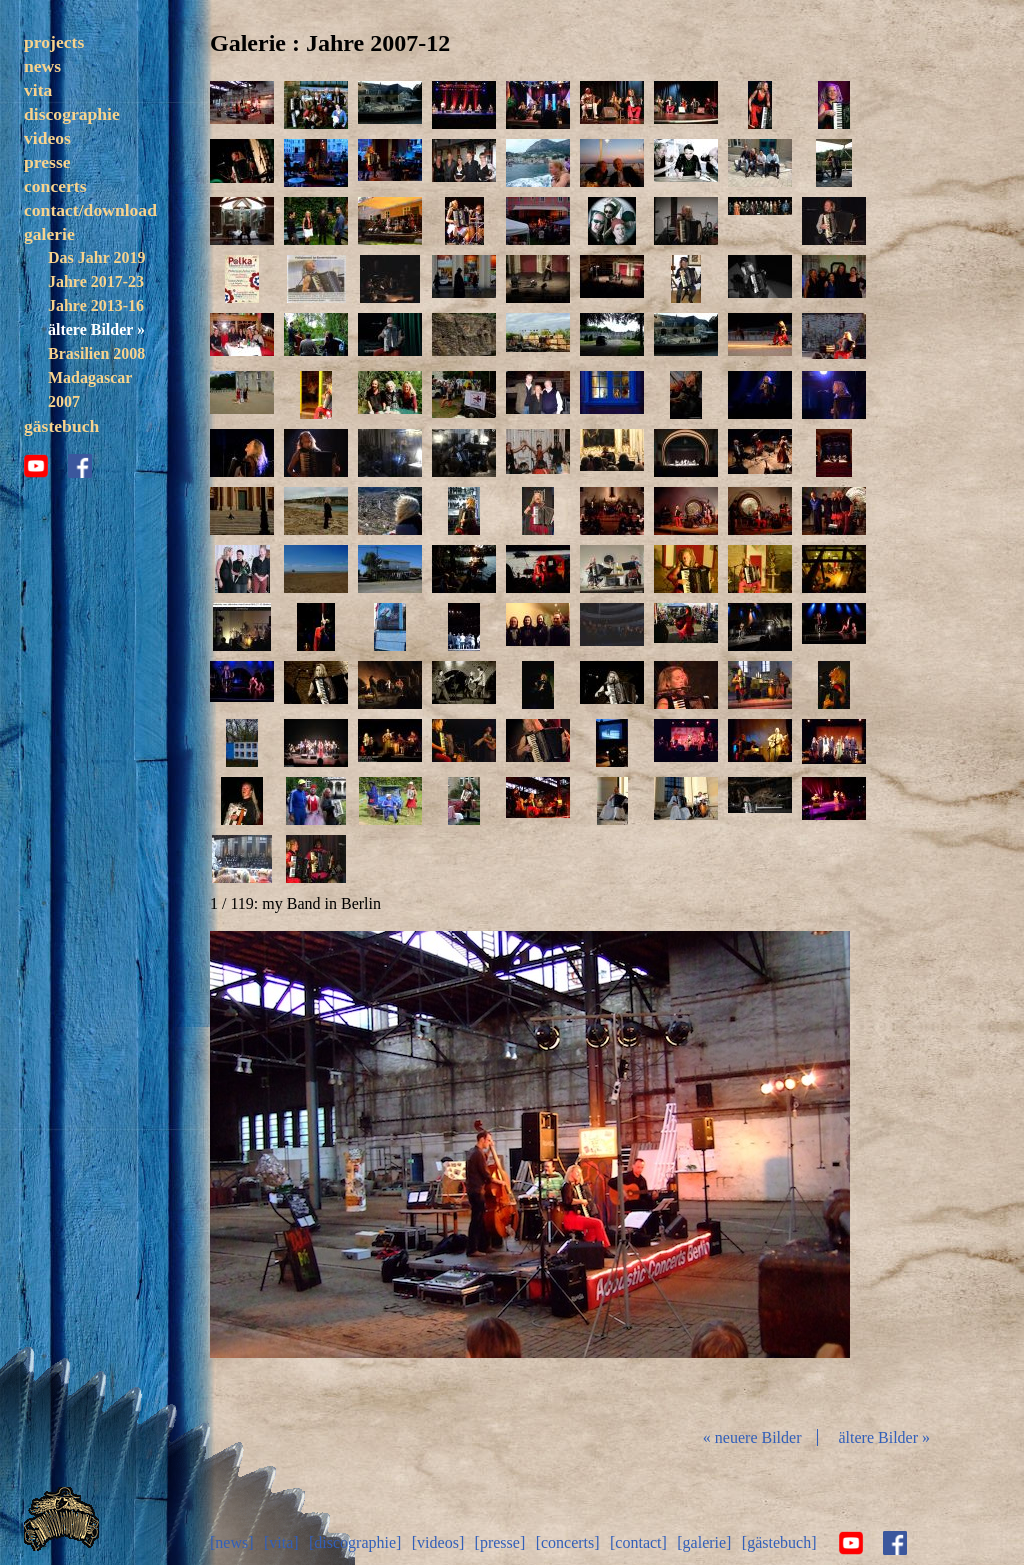 The image size is (1024, 1565). Describe the element at coordinates (568, 1542) in the screenshot. I see `[concerts]` at that location.